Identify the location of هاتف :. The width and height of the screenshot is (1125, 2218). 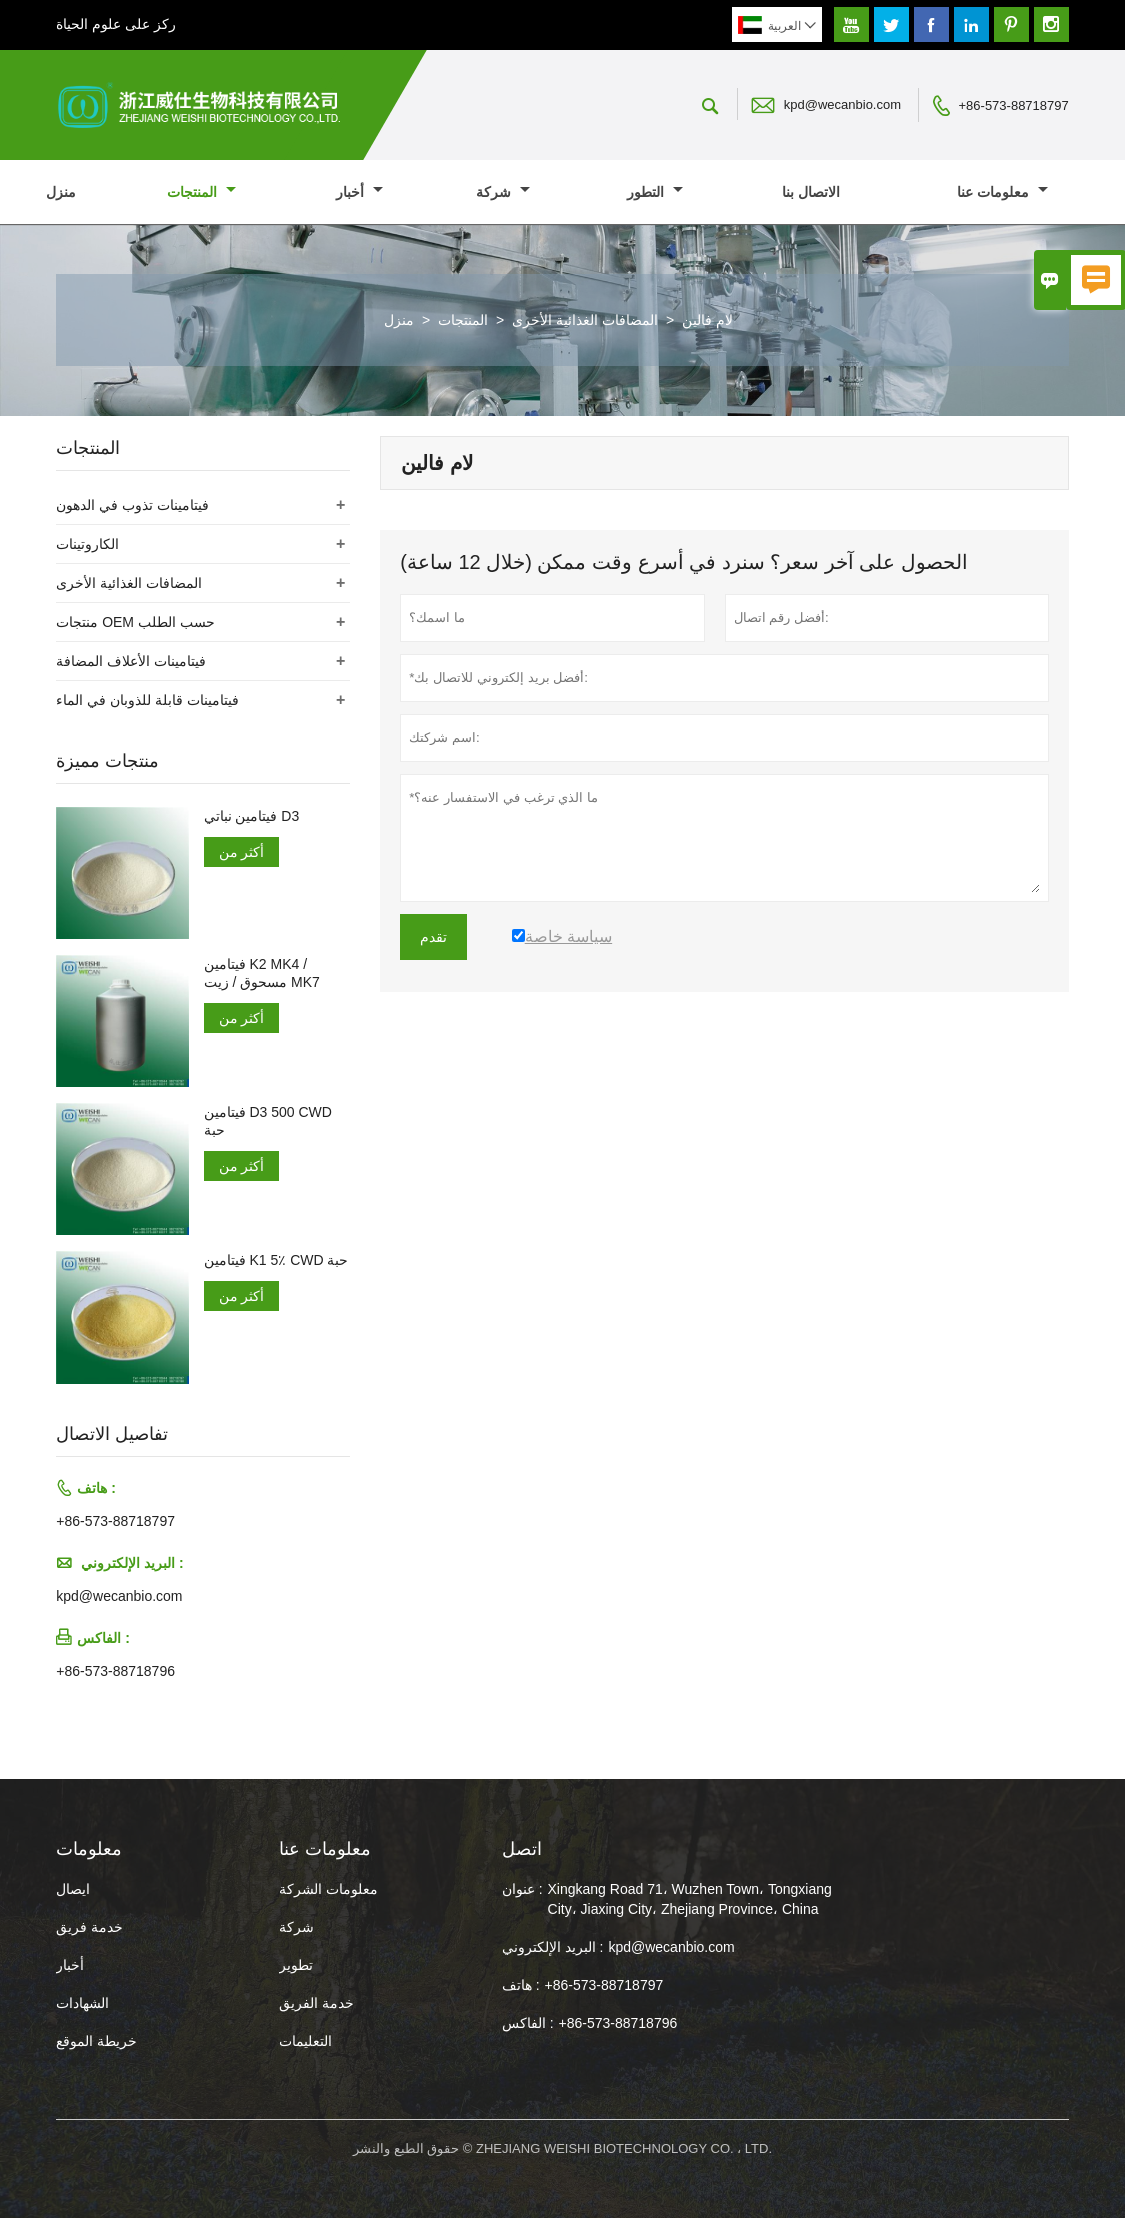
(521, 1985).